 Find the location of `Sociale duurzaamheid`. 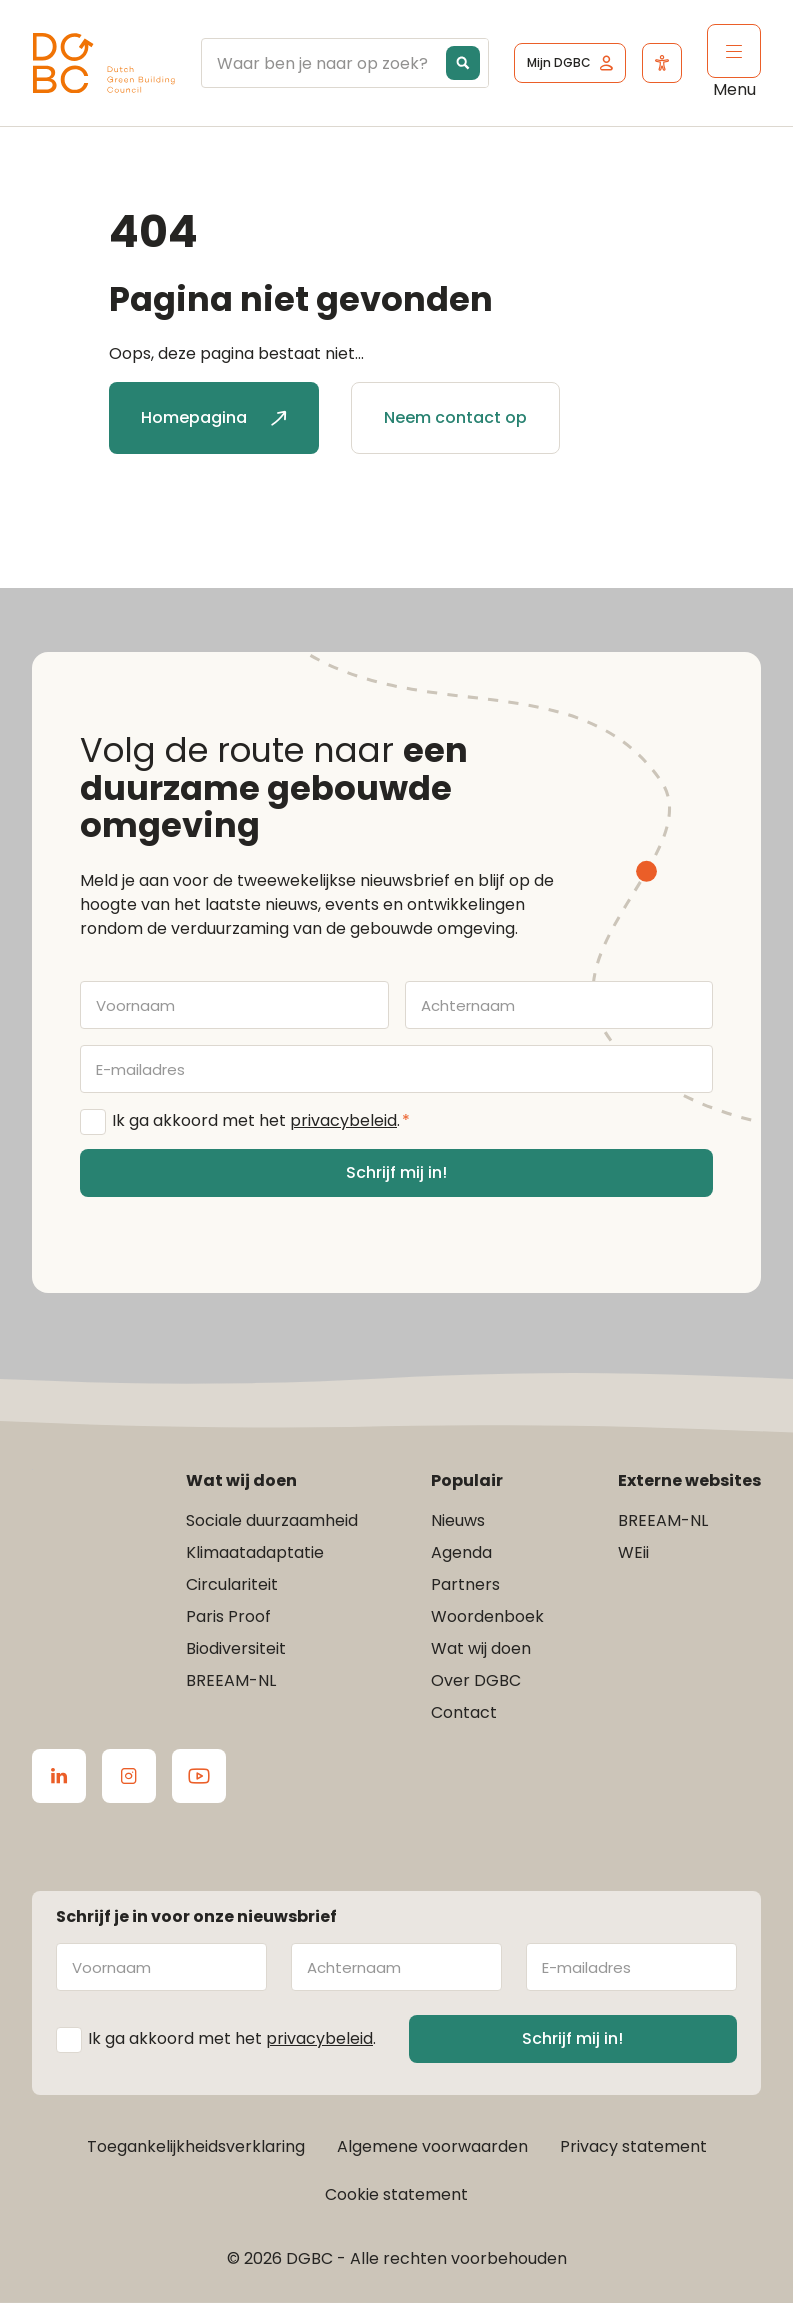

Sociale duurzaamheid is located at coordinates (272, 1520).